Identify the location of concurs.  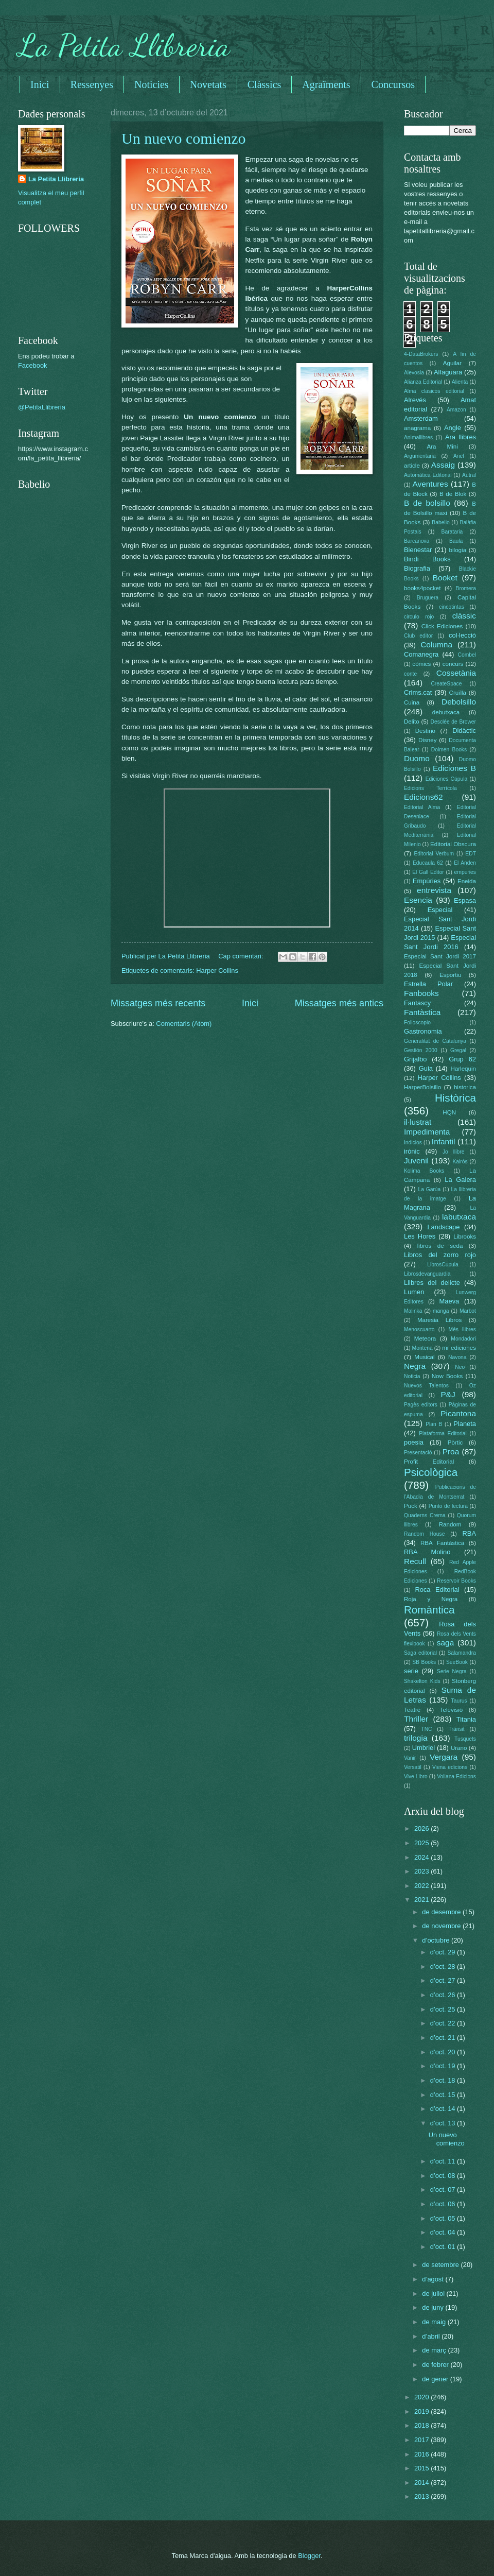
(453, 664).